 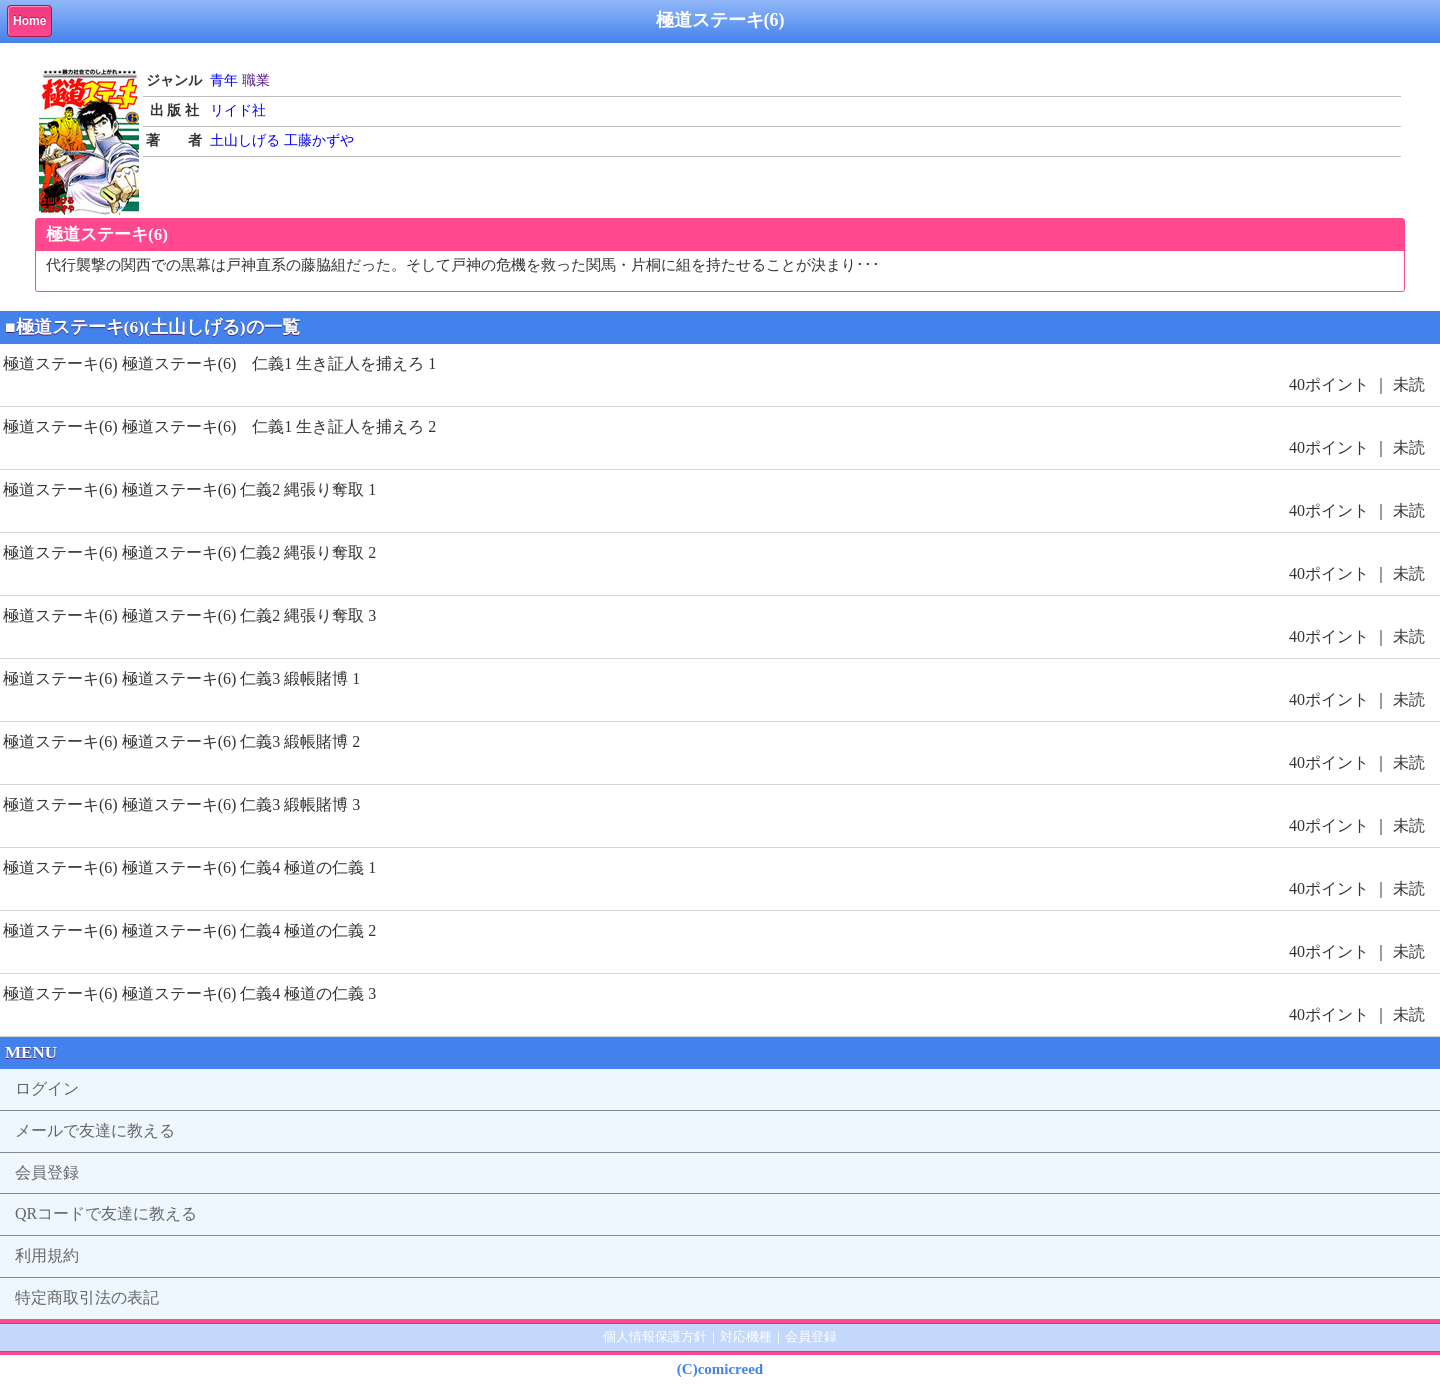 What do you see at coordinates (87, 1297) in the screenshot?
I see `特定商取引法の表記` at bounding box center [87, 1297].